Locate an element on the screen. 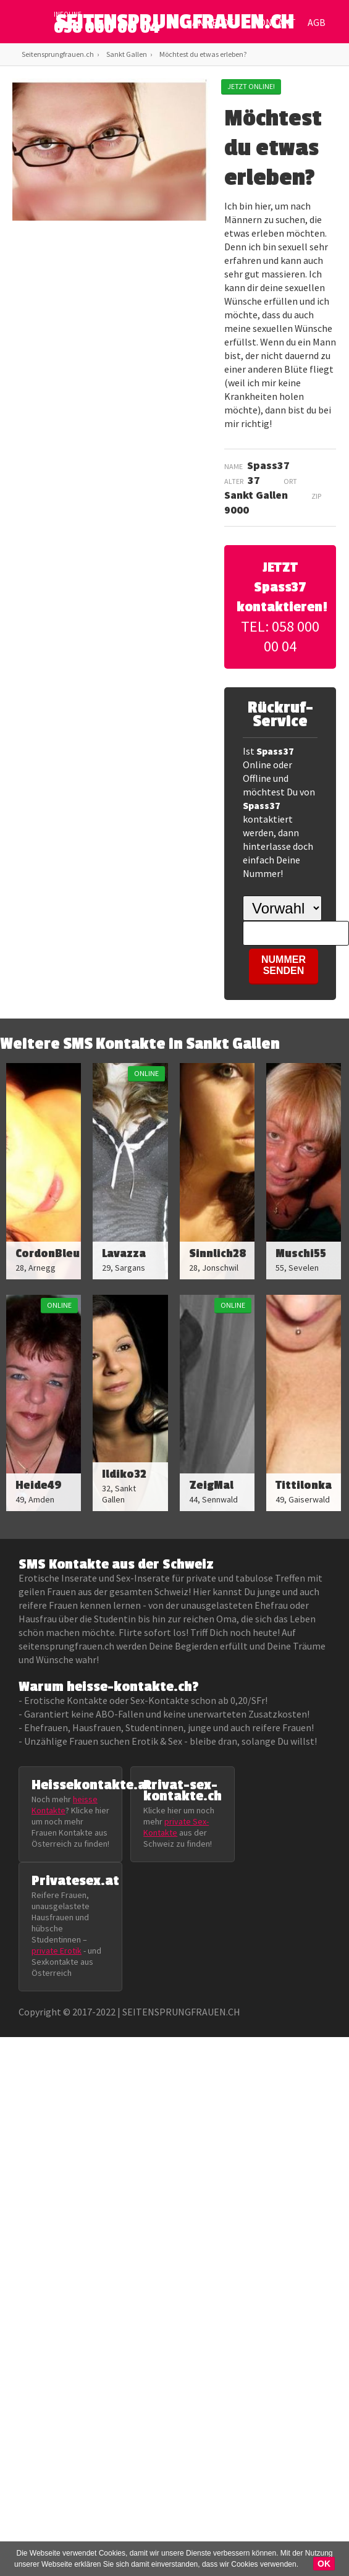 The height and width of the screenshot is (2576, 349). AGB is located at coordinates (317, 22).